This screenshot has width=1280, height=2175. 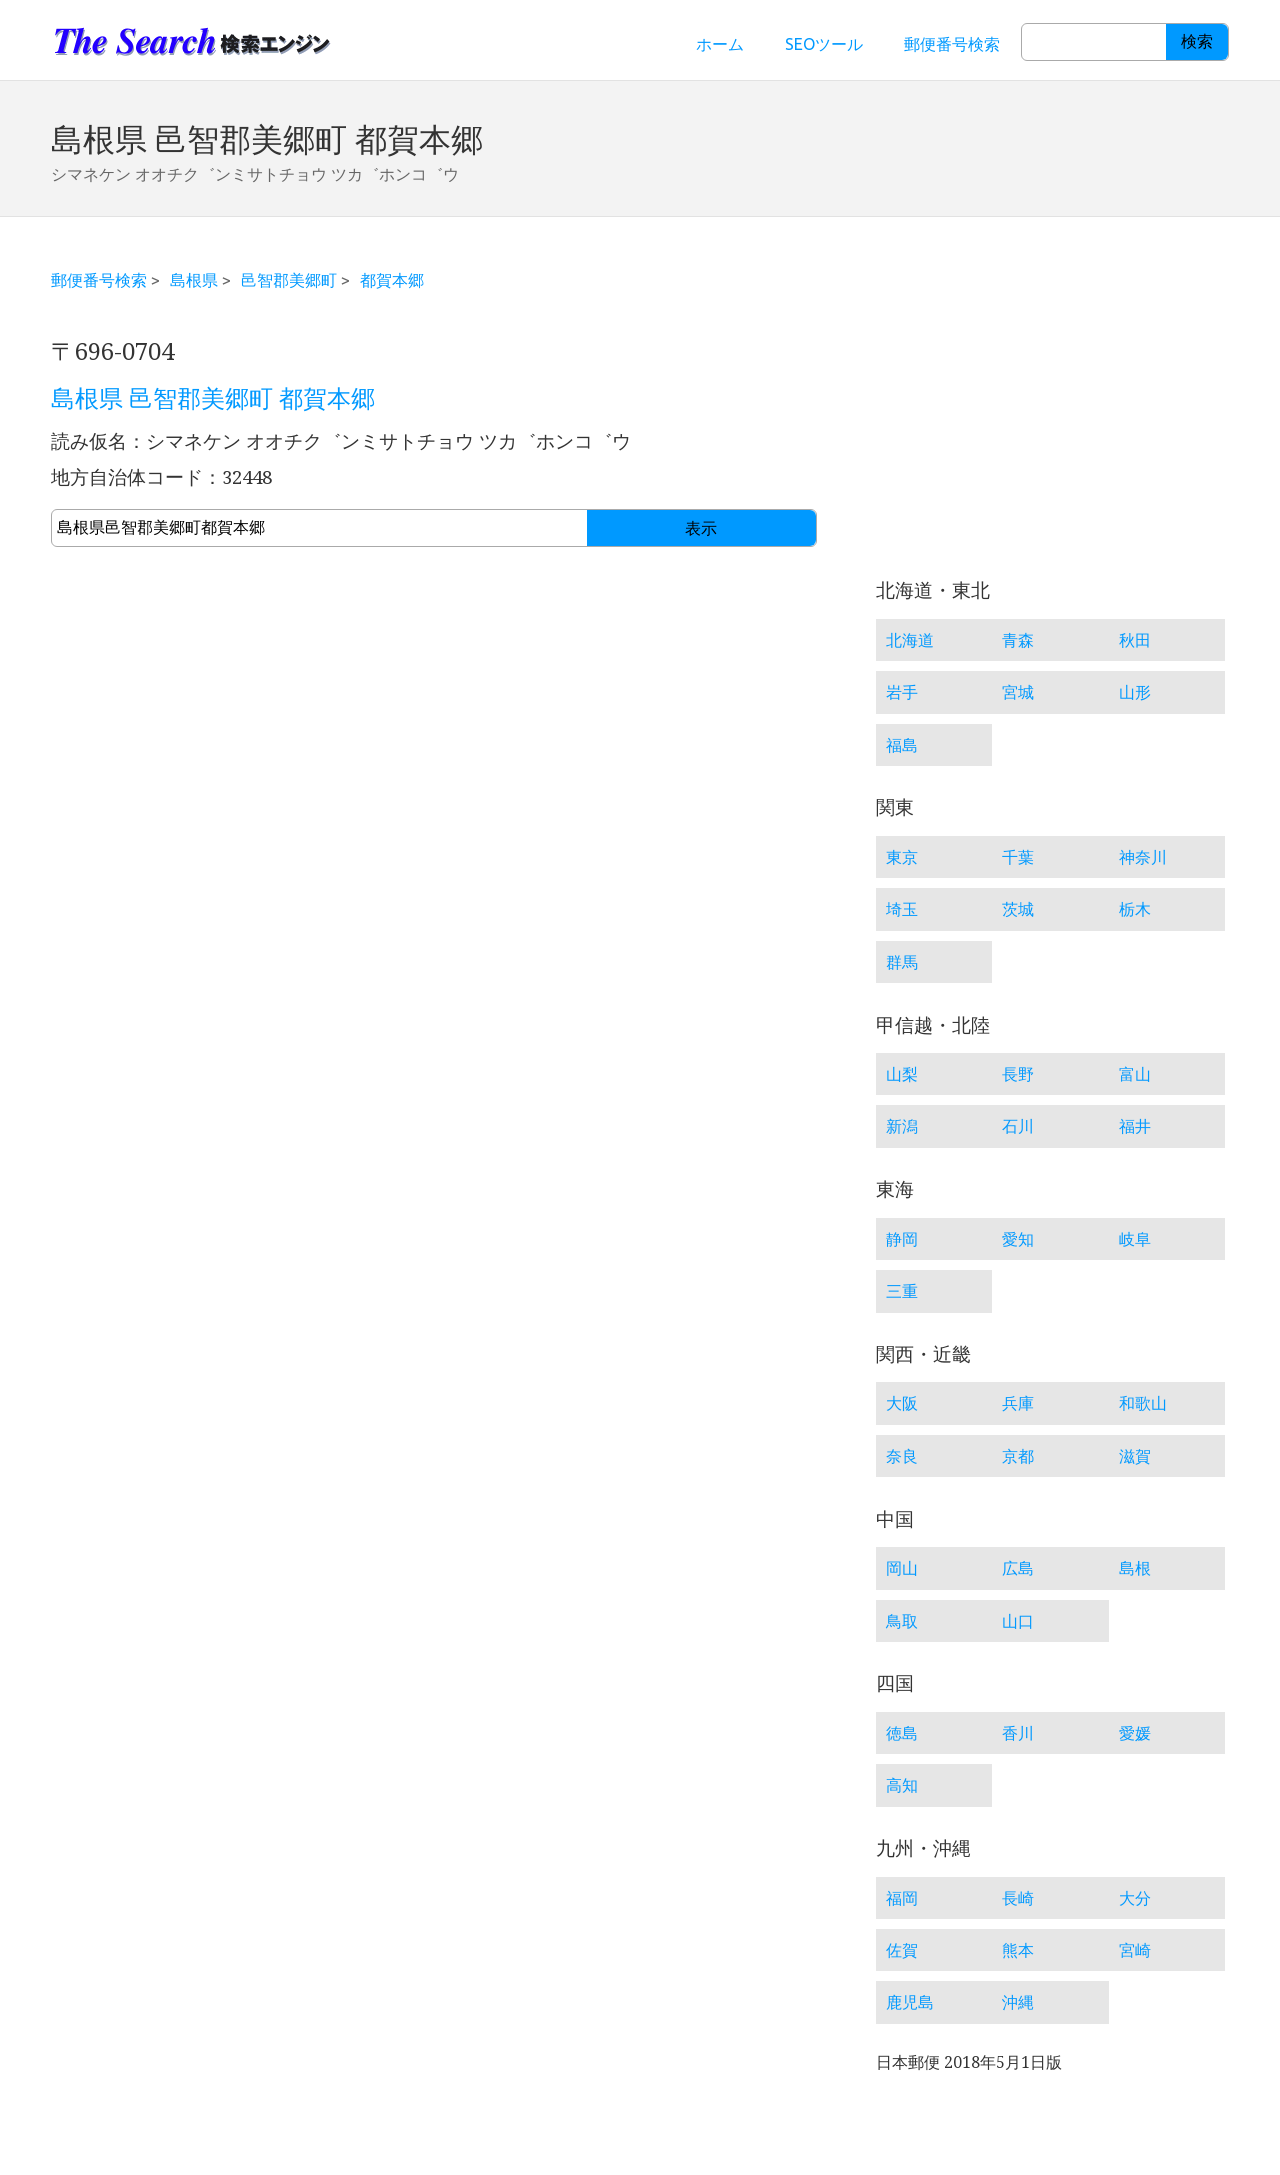 I want to click on 長崎, so click(x=1018, y=1898).